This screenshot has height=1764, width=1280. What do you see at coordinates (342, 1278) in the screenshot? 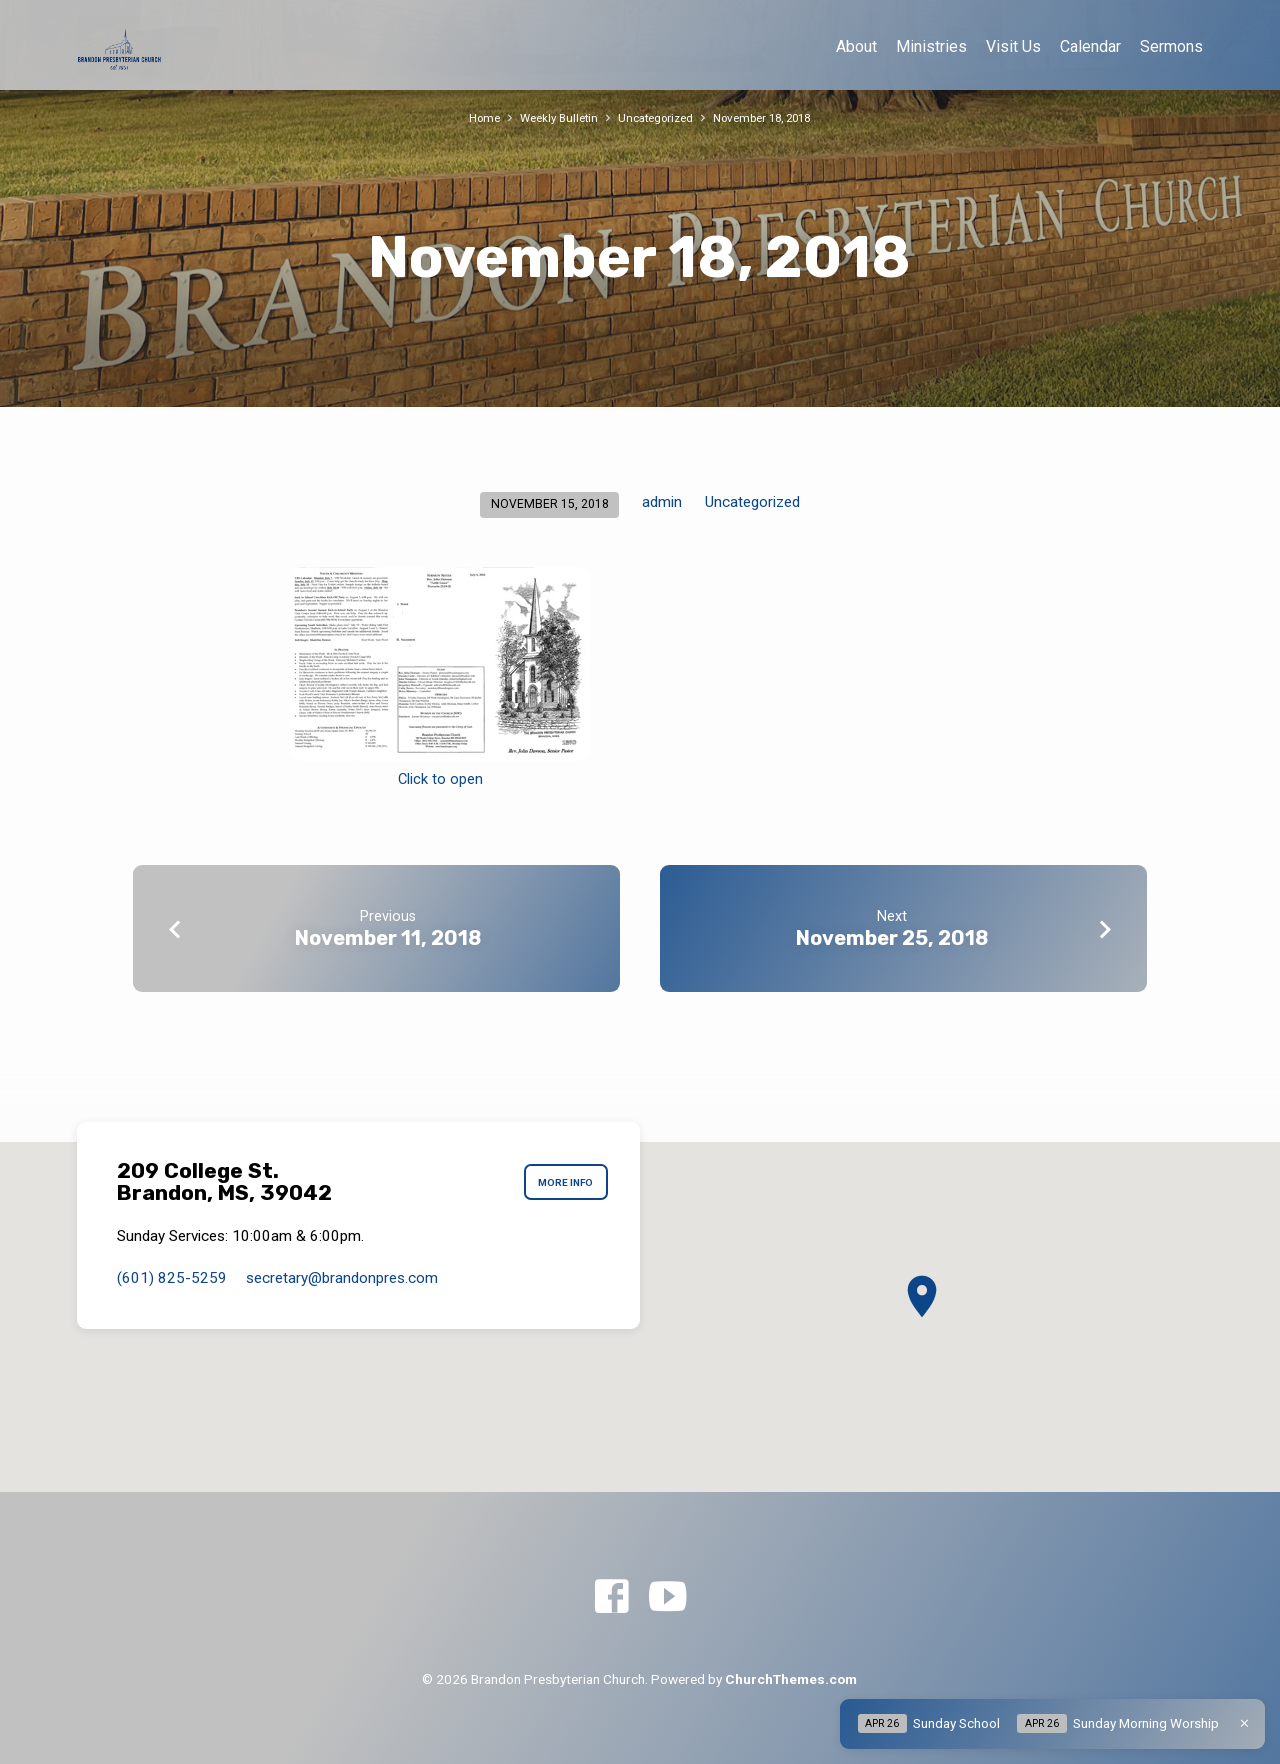
I see `secretary​@brandonpres.com` at bounding box center [342, 1278].